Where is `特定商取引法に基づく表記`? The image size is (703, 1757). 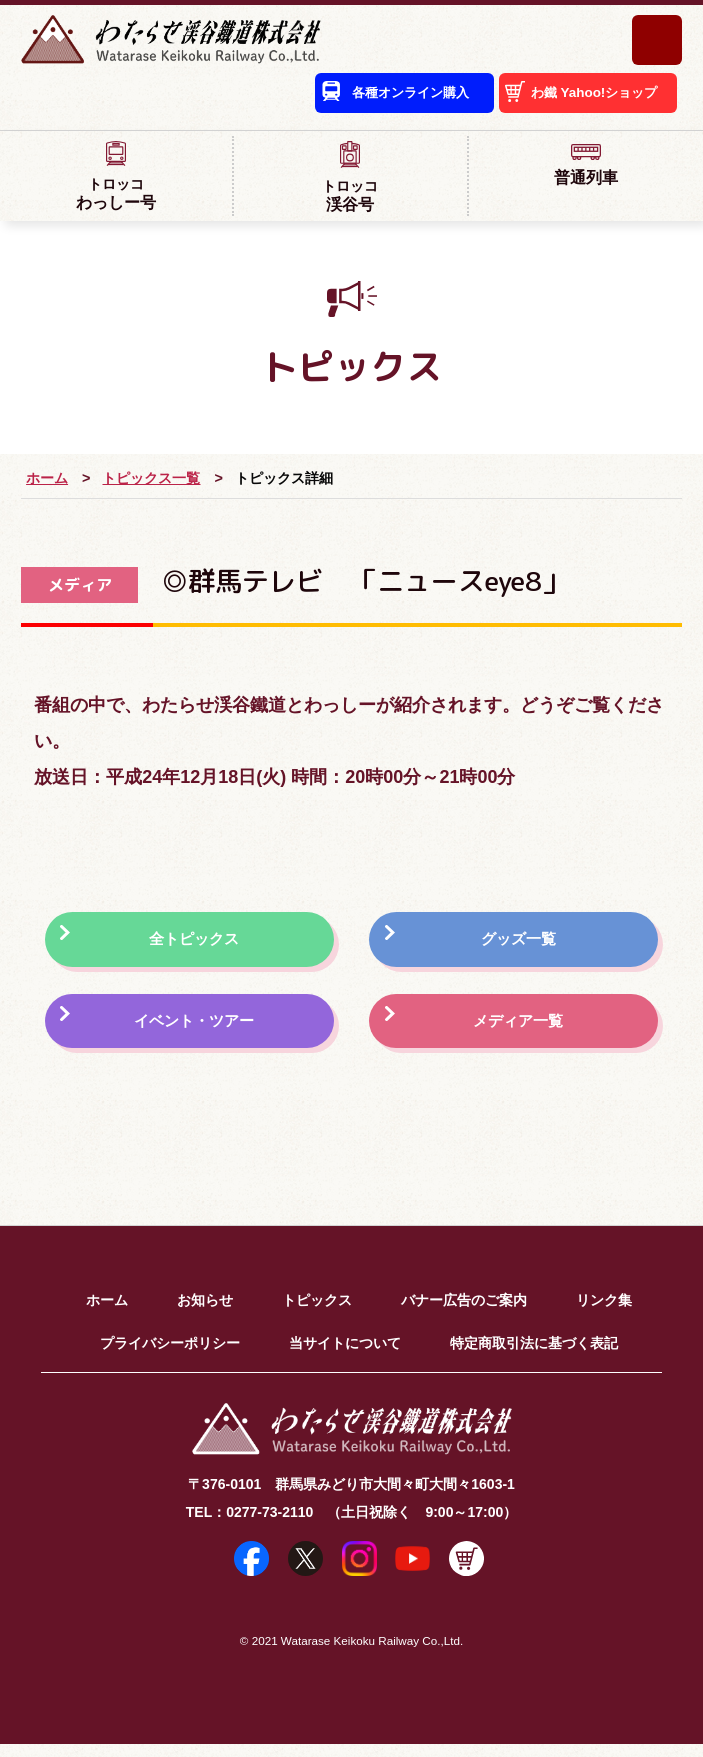 特定商取引法に基づく表記 is located at coordinates (534, 1356).